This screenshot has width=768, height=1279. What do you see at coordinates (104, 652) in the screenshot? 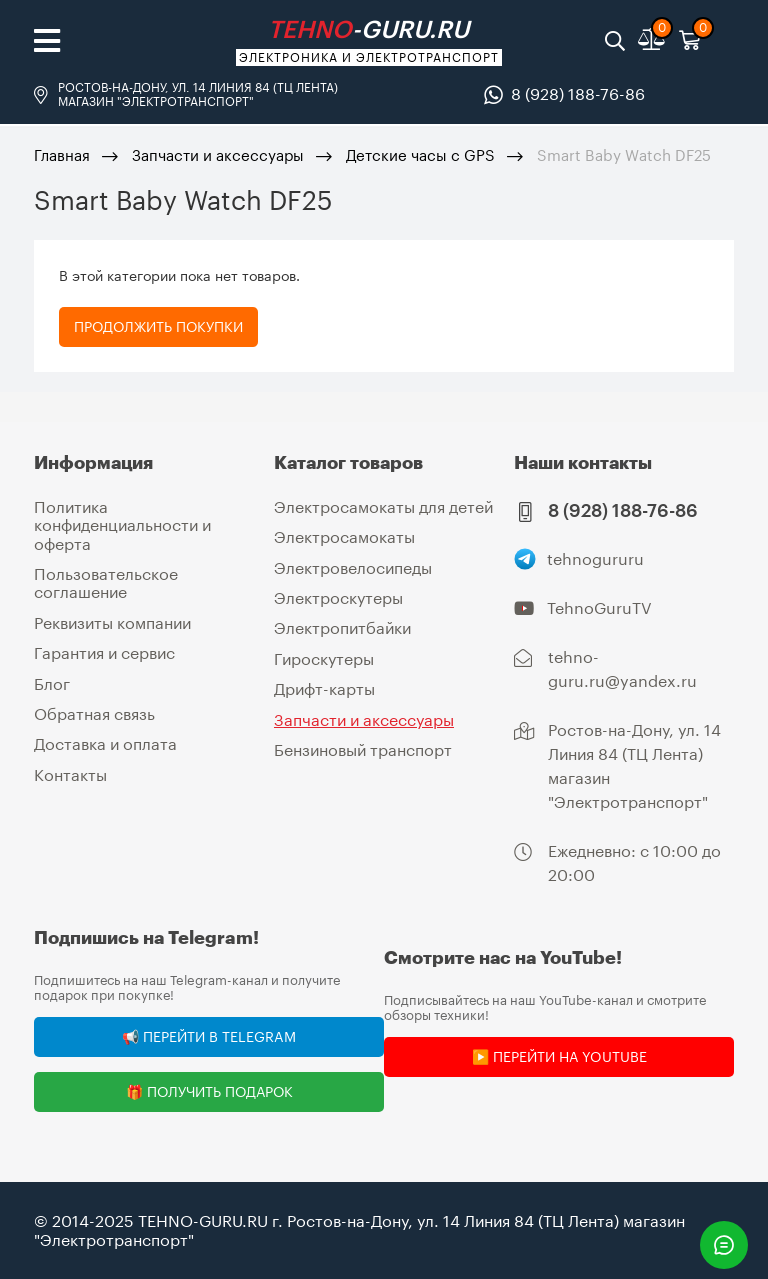
I see `Гарантия и сервис` at bounding box center [104, 652].